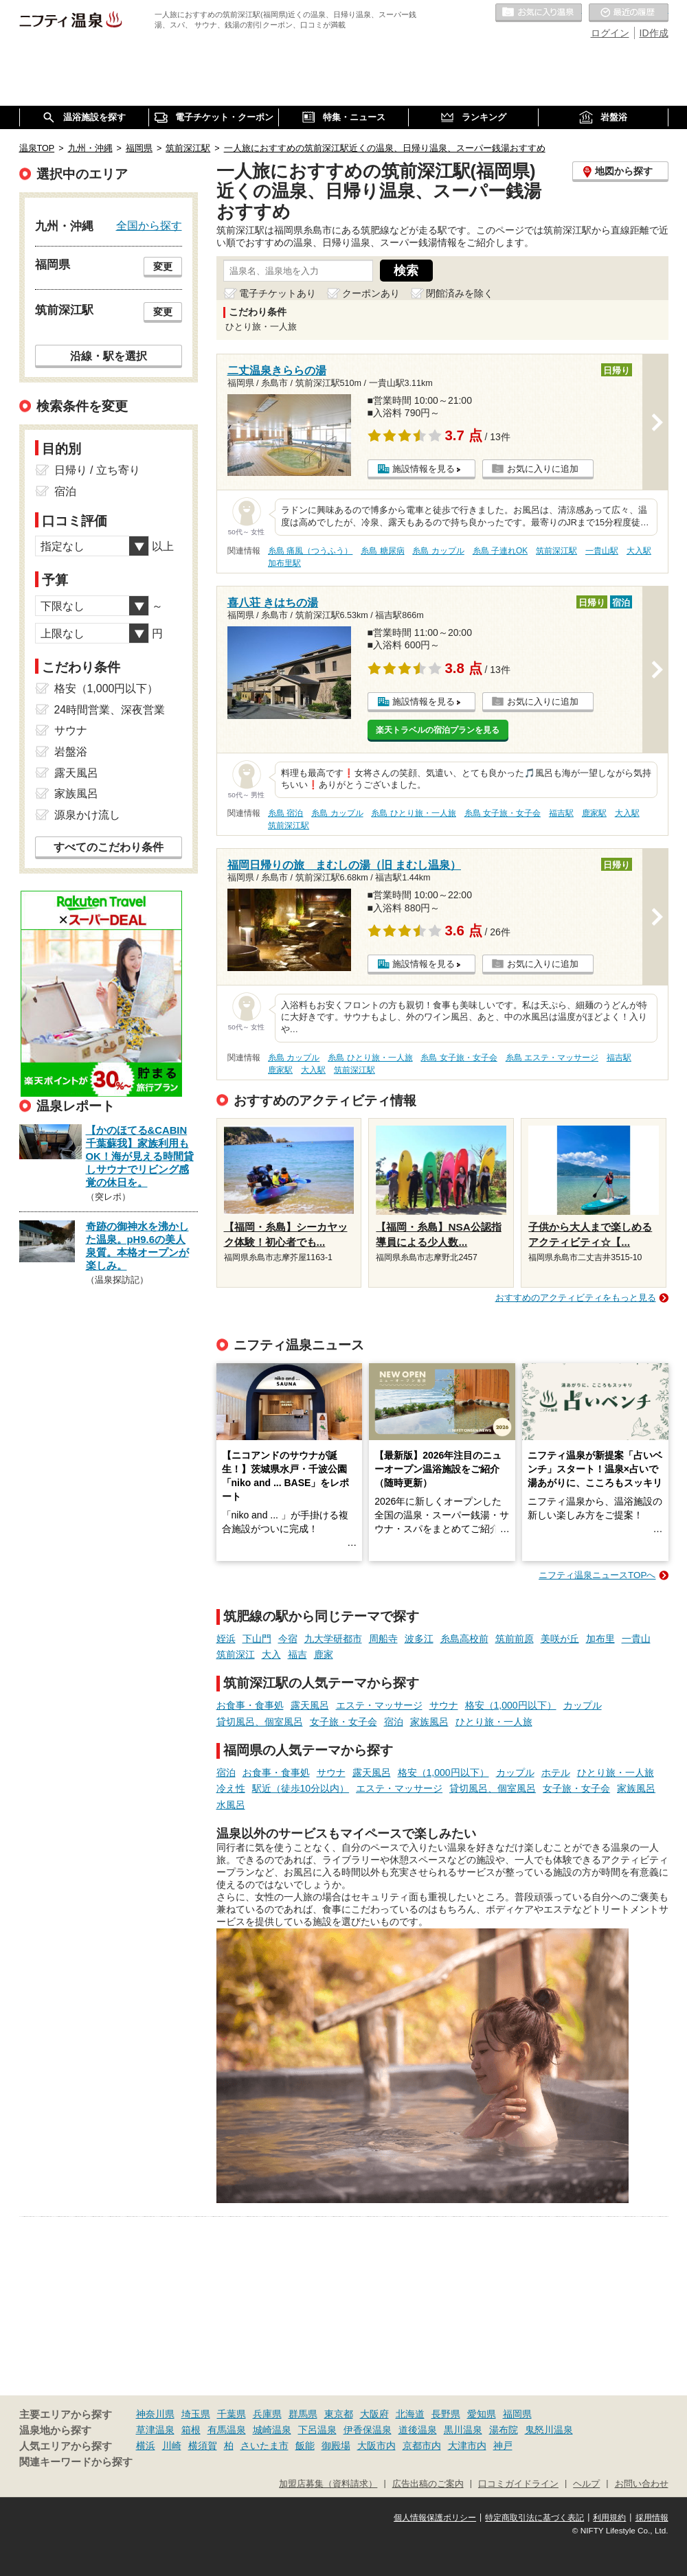 This screenshot has width=687, height=2576. I want to click on 黒川温泉, so click(463, 2429).